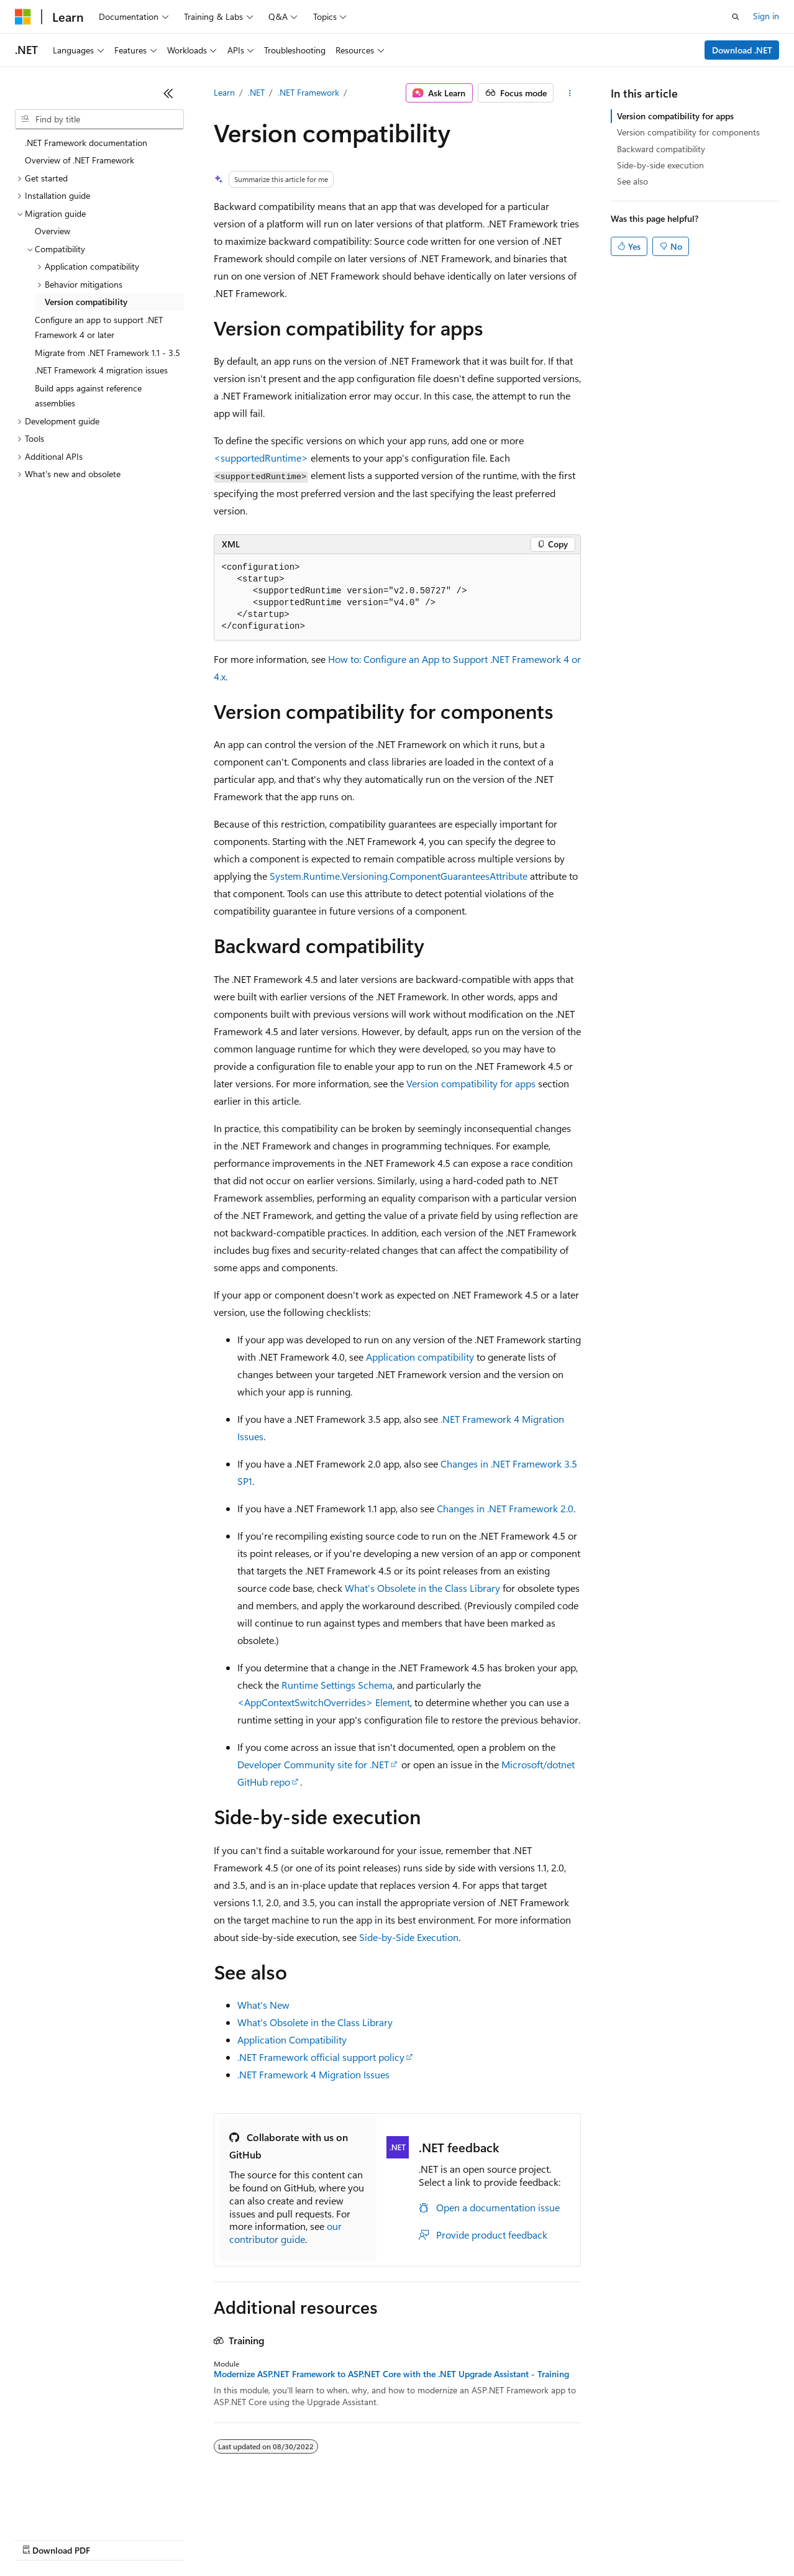 The width and height of the screenshot is (794, 2576). I want to click on .NET Framework documentation [treeitem], so click(86, 142).